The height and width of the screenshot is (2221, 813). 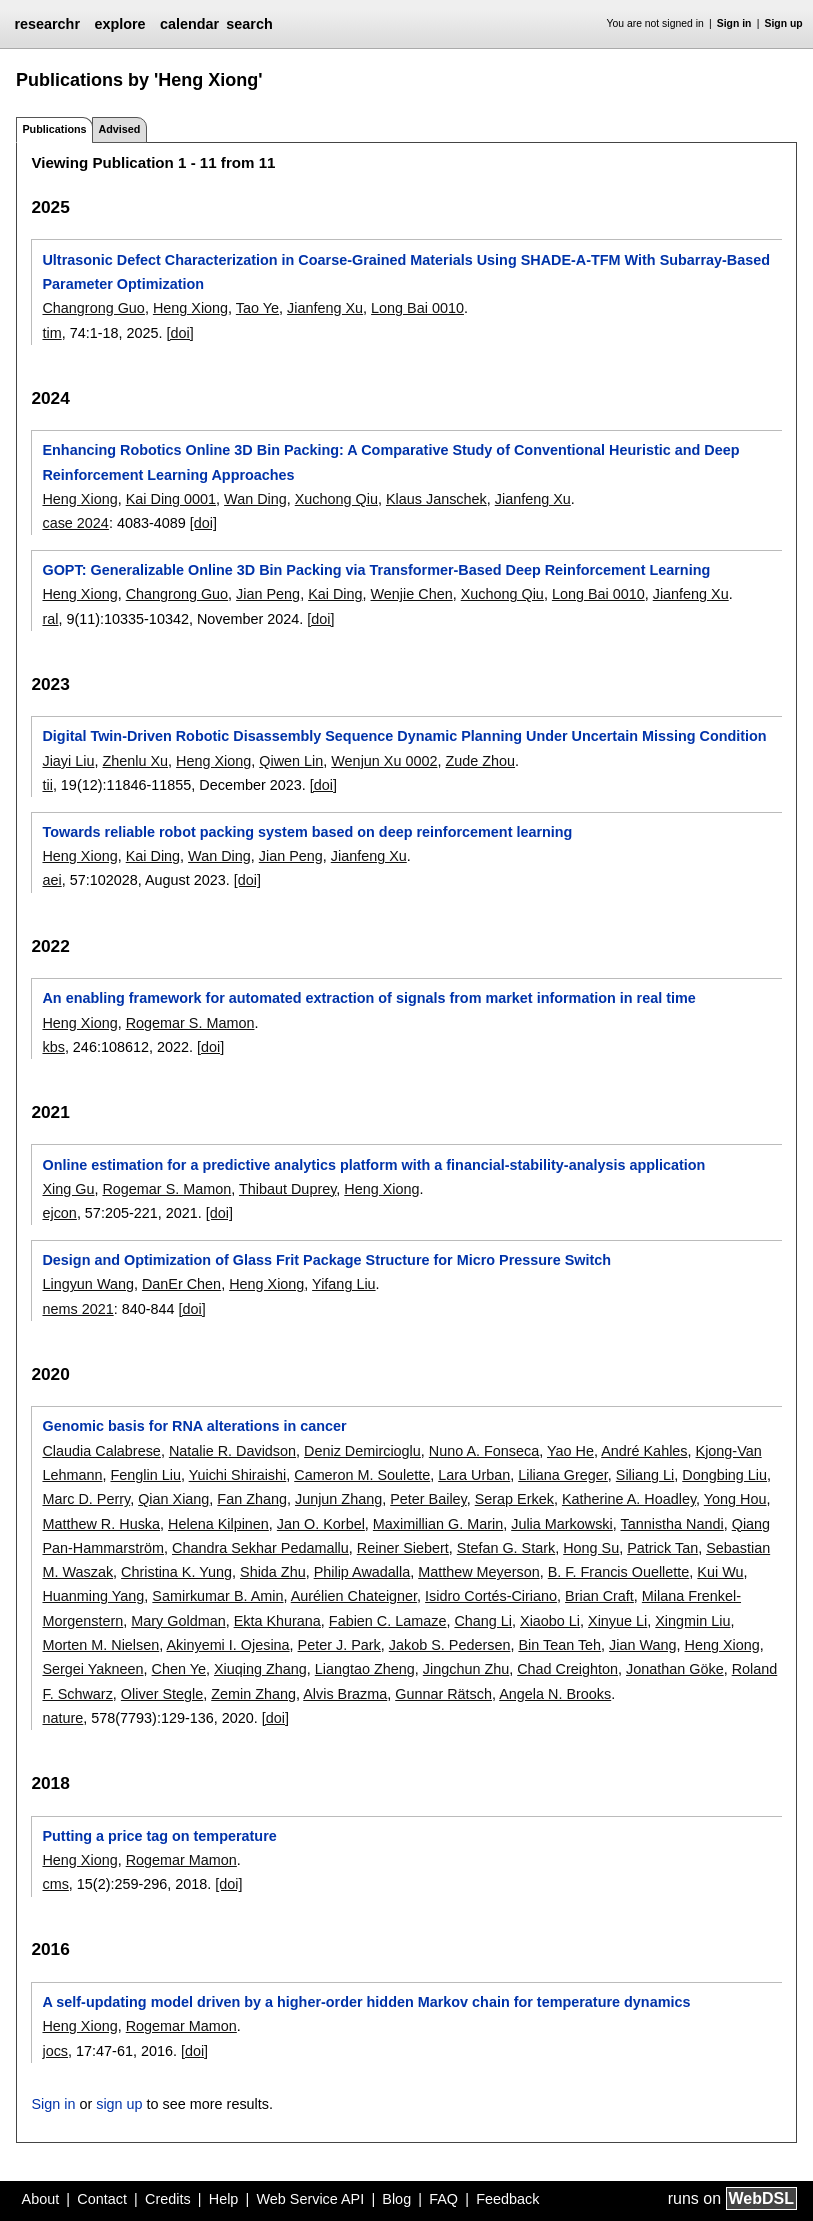 I want to click on Online estimation for a predictive analytics platform with a financial-stability-analysis application, so click(x=373, y=1165).